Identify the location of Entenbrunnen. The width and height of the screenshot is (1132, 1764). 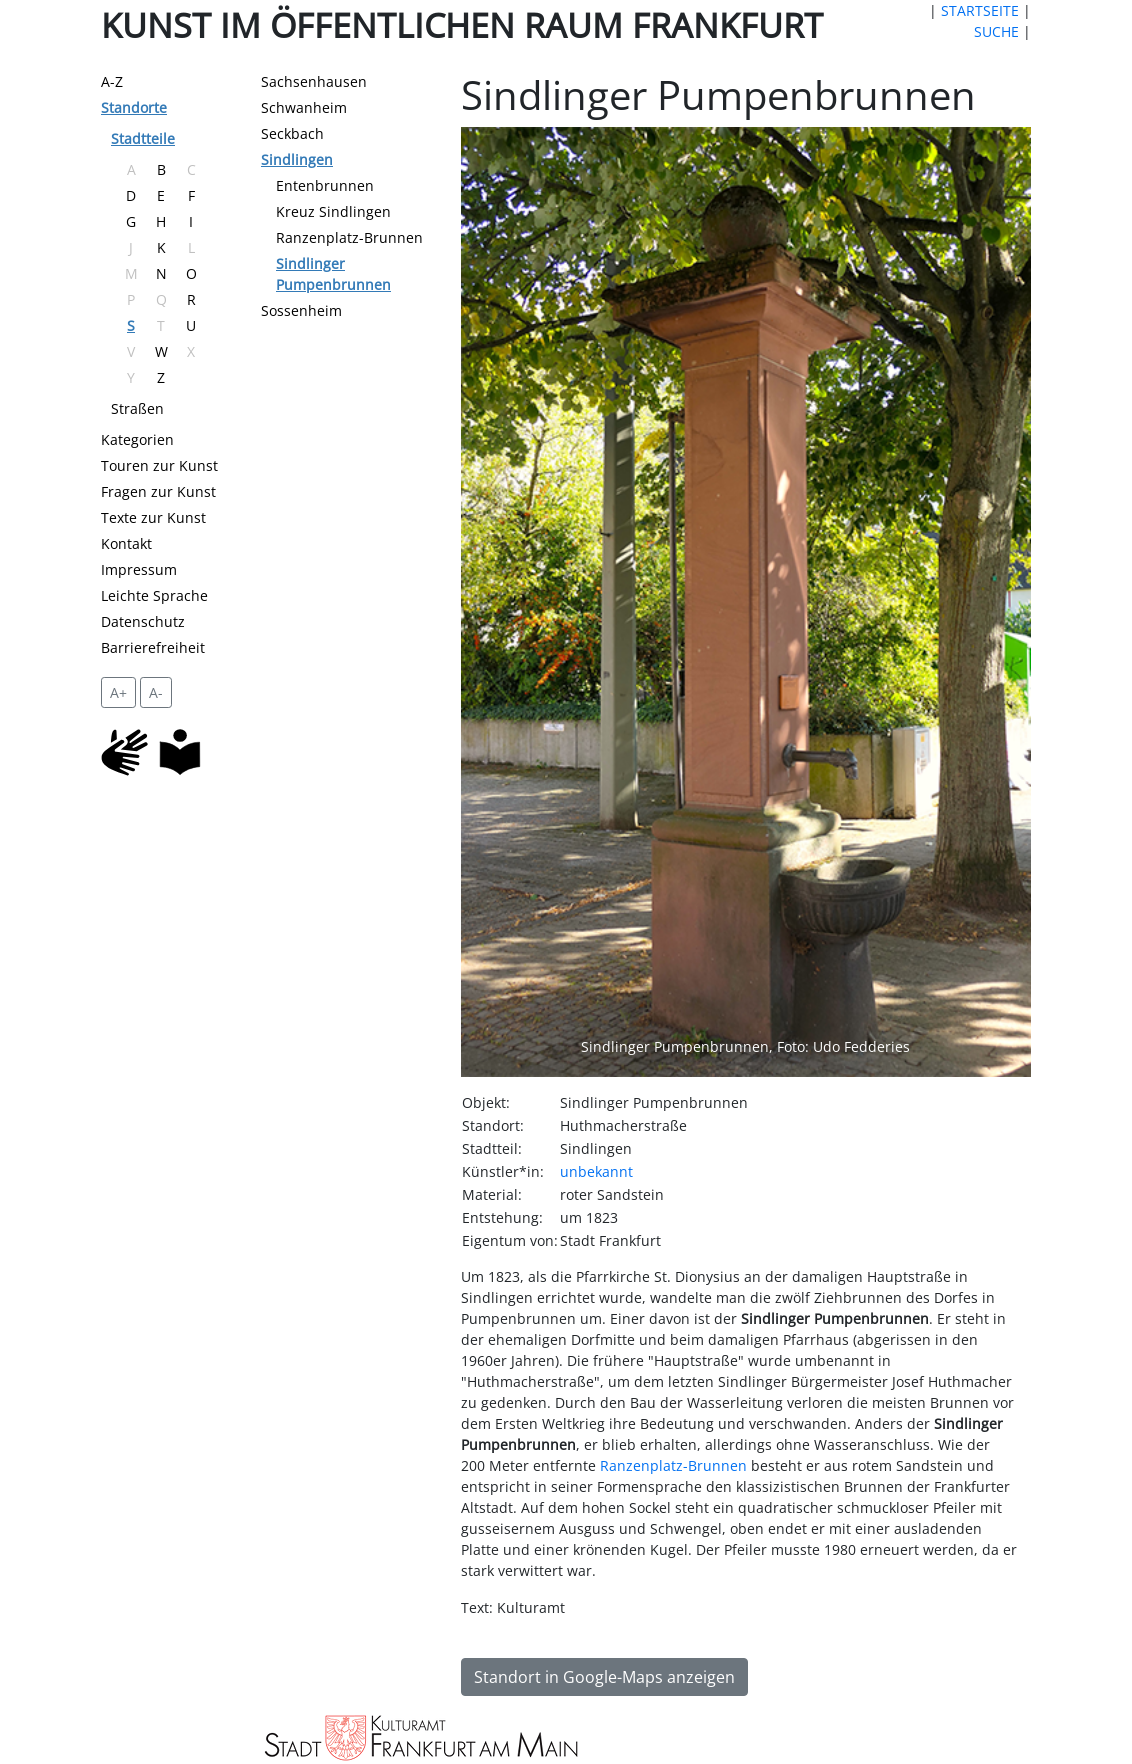
(325, 185).